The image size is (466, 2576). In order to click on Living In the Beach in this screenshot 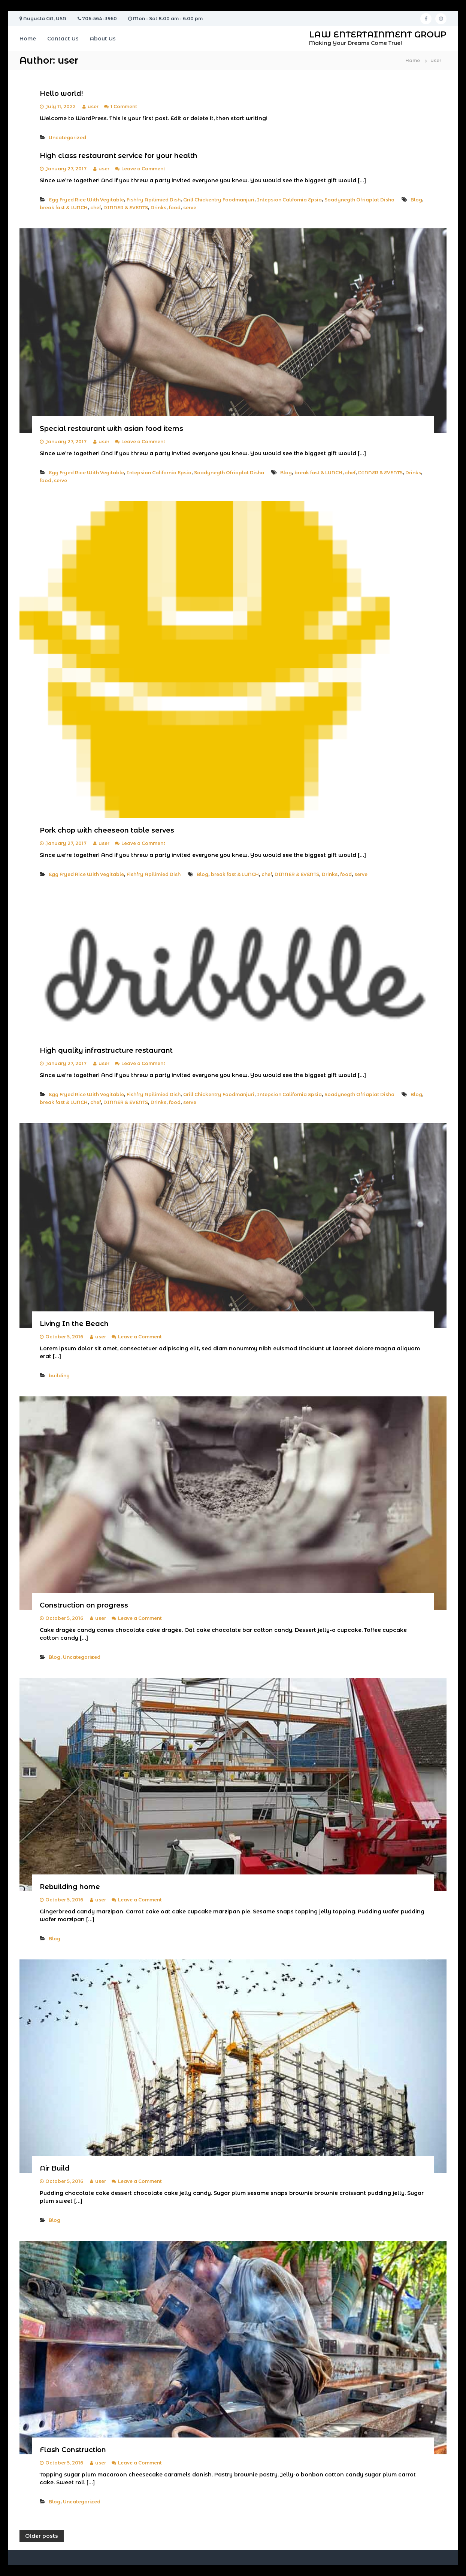, I will do `click(74, 1324)`.